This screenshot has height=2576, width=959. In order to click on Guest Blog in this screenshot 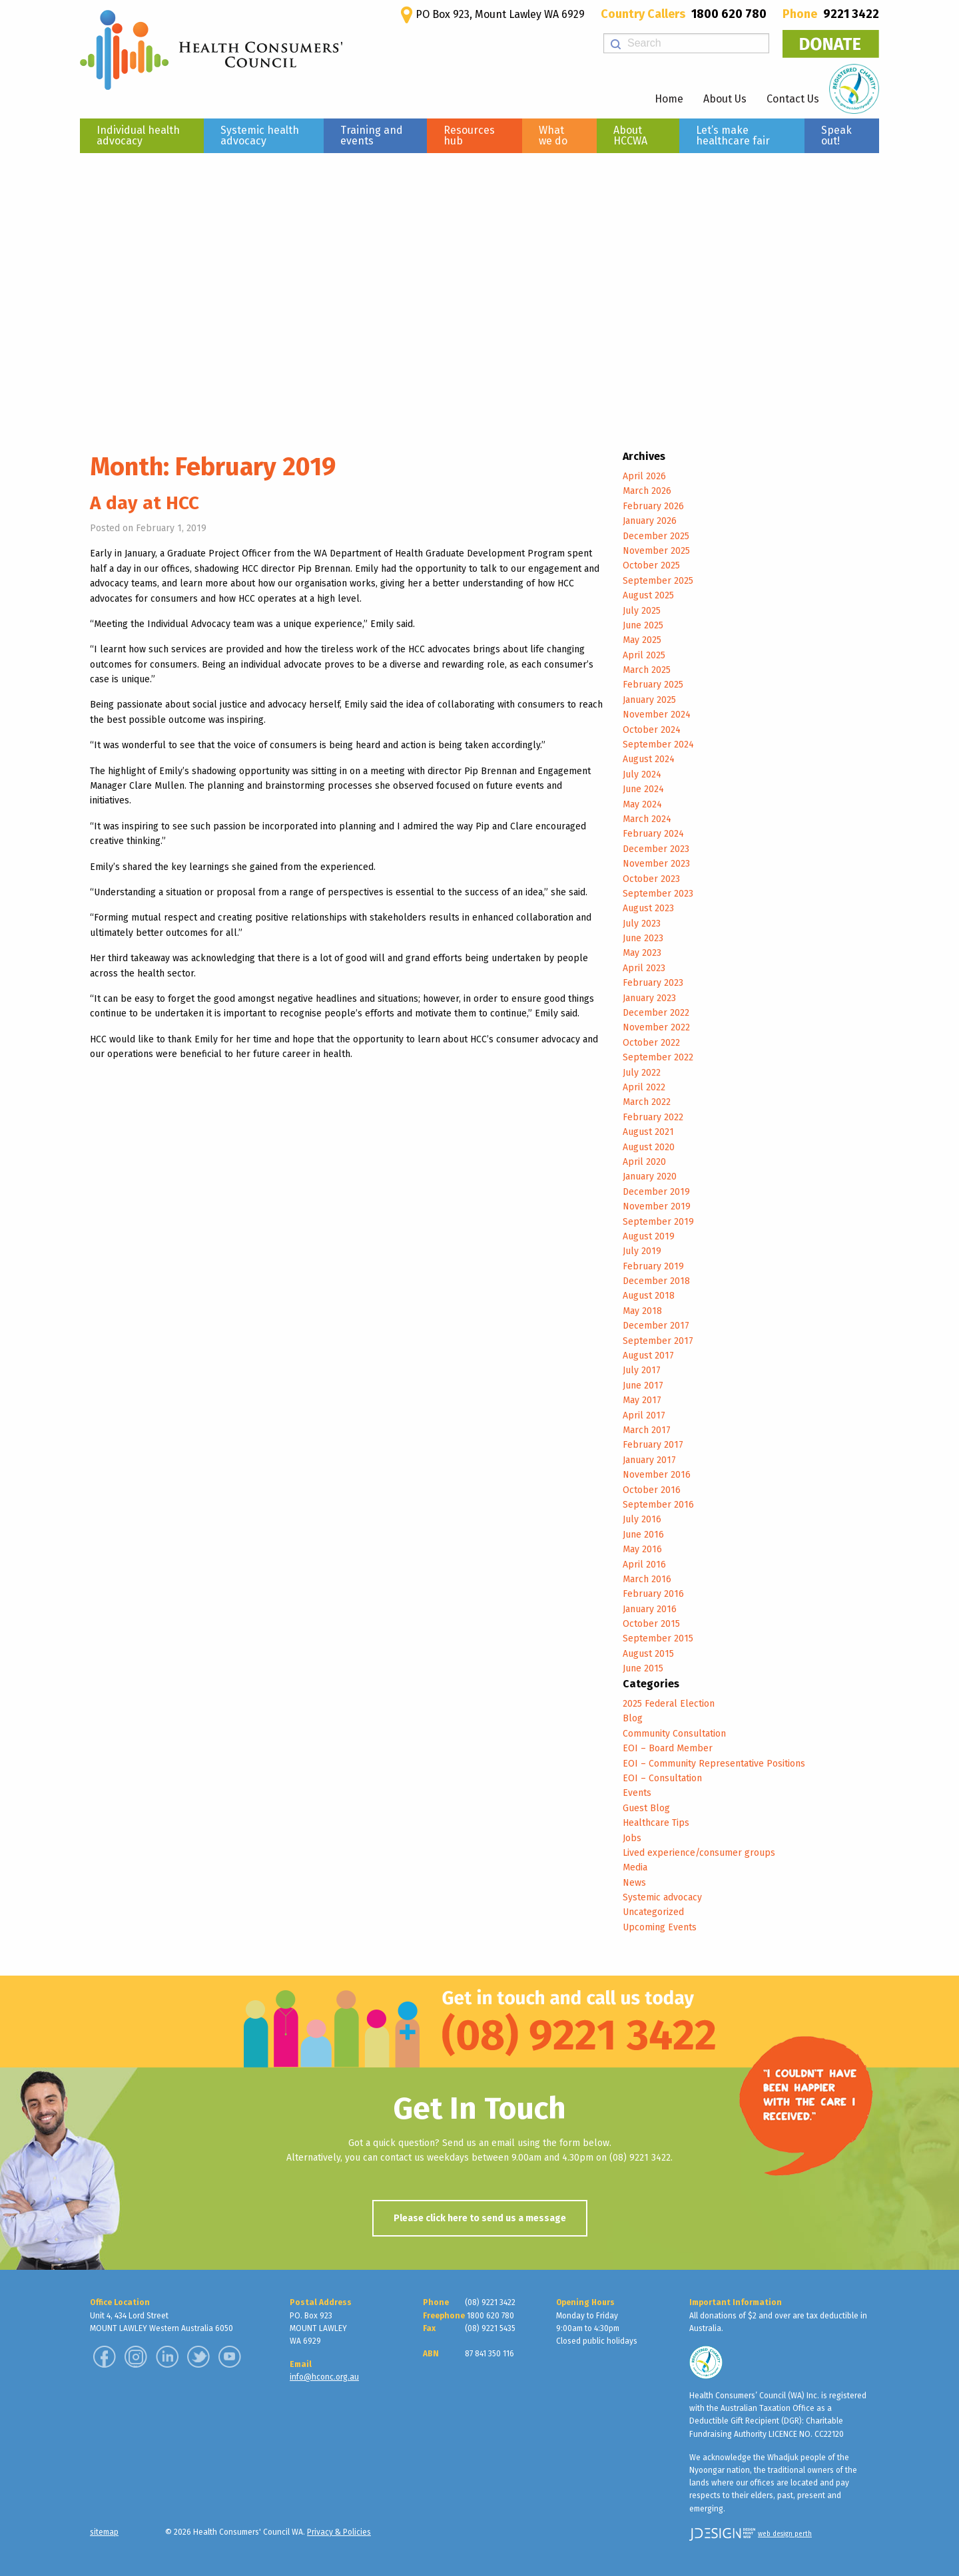, I will do `click(646, 1808)`.